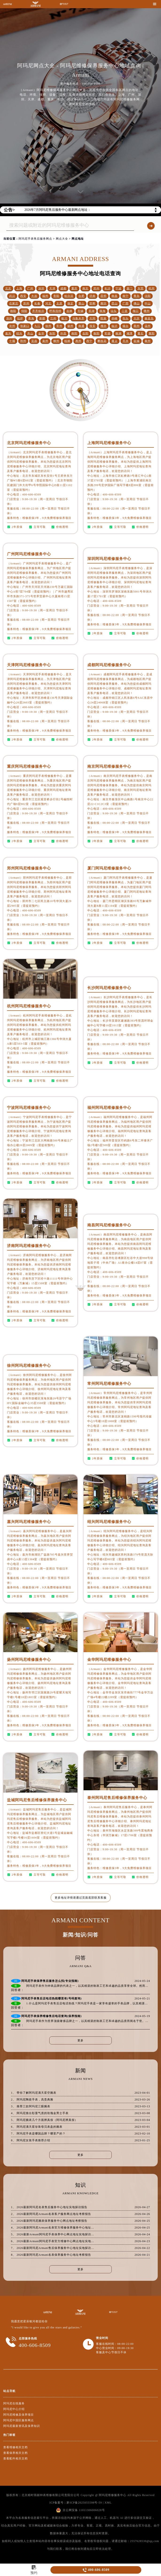  What do you see at coordinates (24, 311) in the screenshot?
I see `绵阳` at bounding box center [24, 311].